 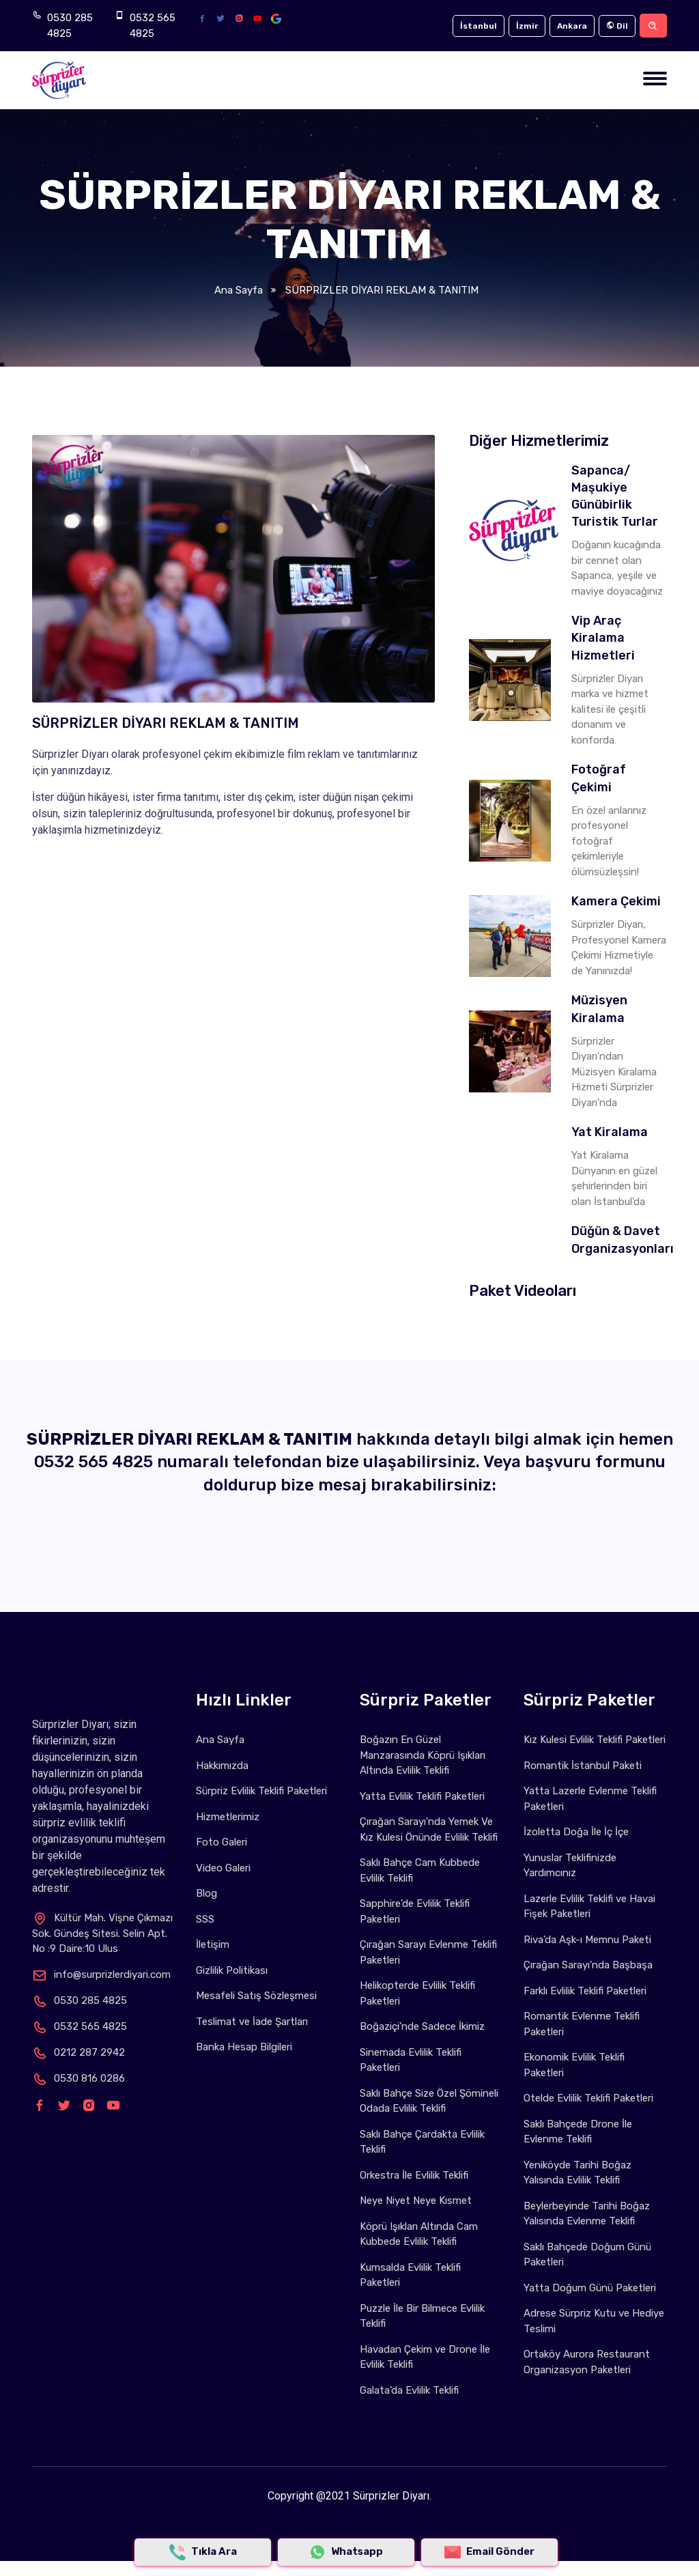 I want to click on Foto Galeri, so click(x=221, y=1842).